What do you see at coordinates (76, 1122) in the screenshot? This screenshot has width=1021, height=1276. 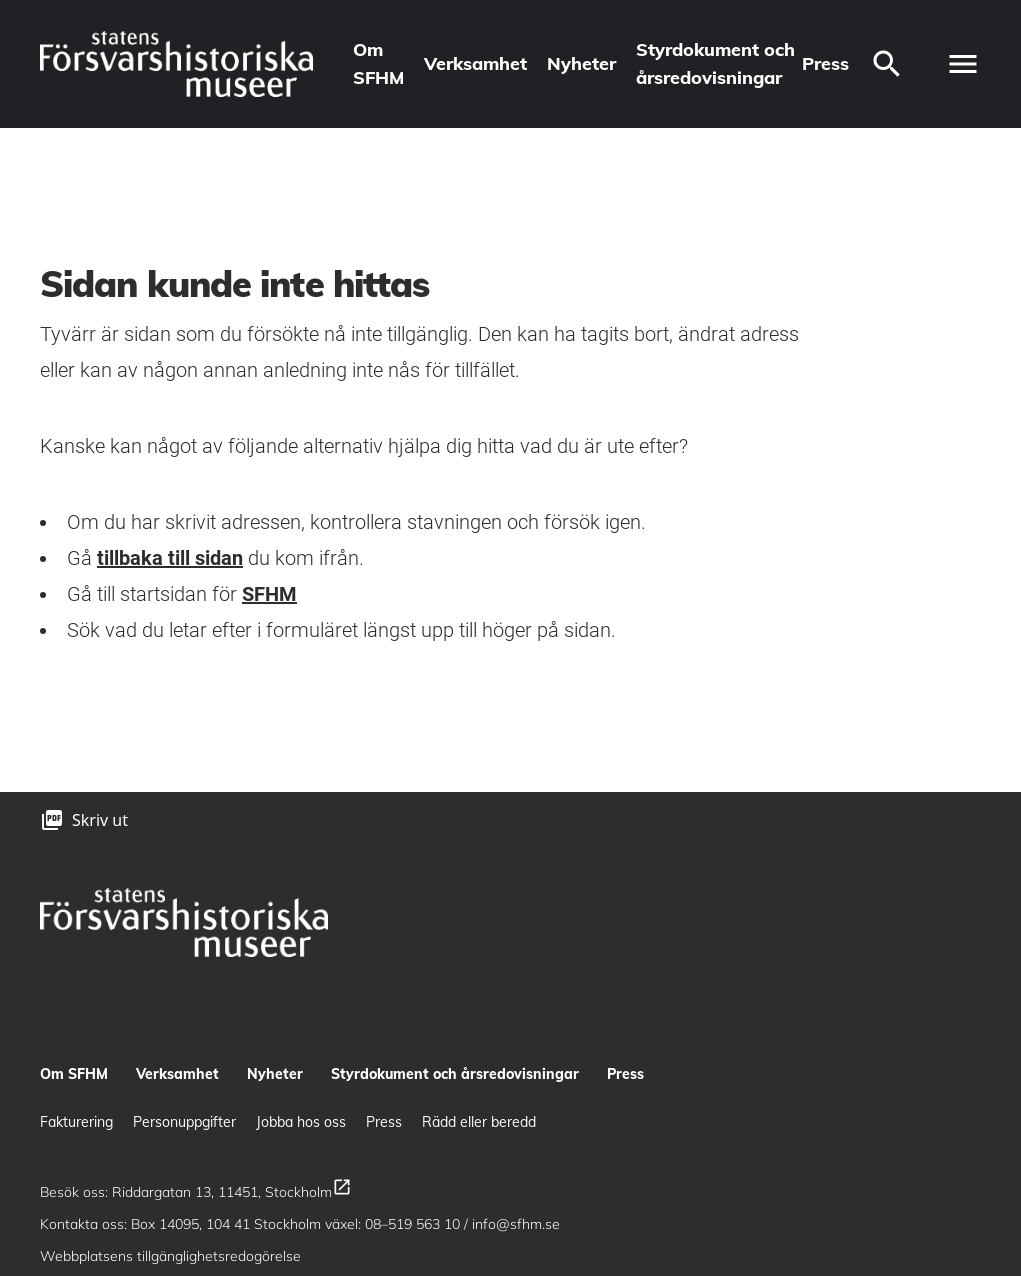 I see `Fakturering` at bounding box center [76, 1122].